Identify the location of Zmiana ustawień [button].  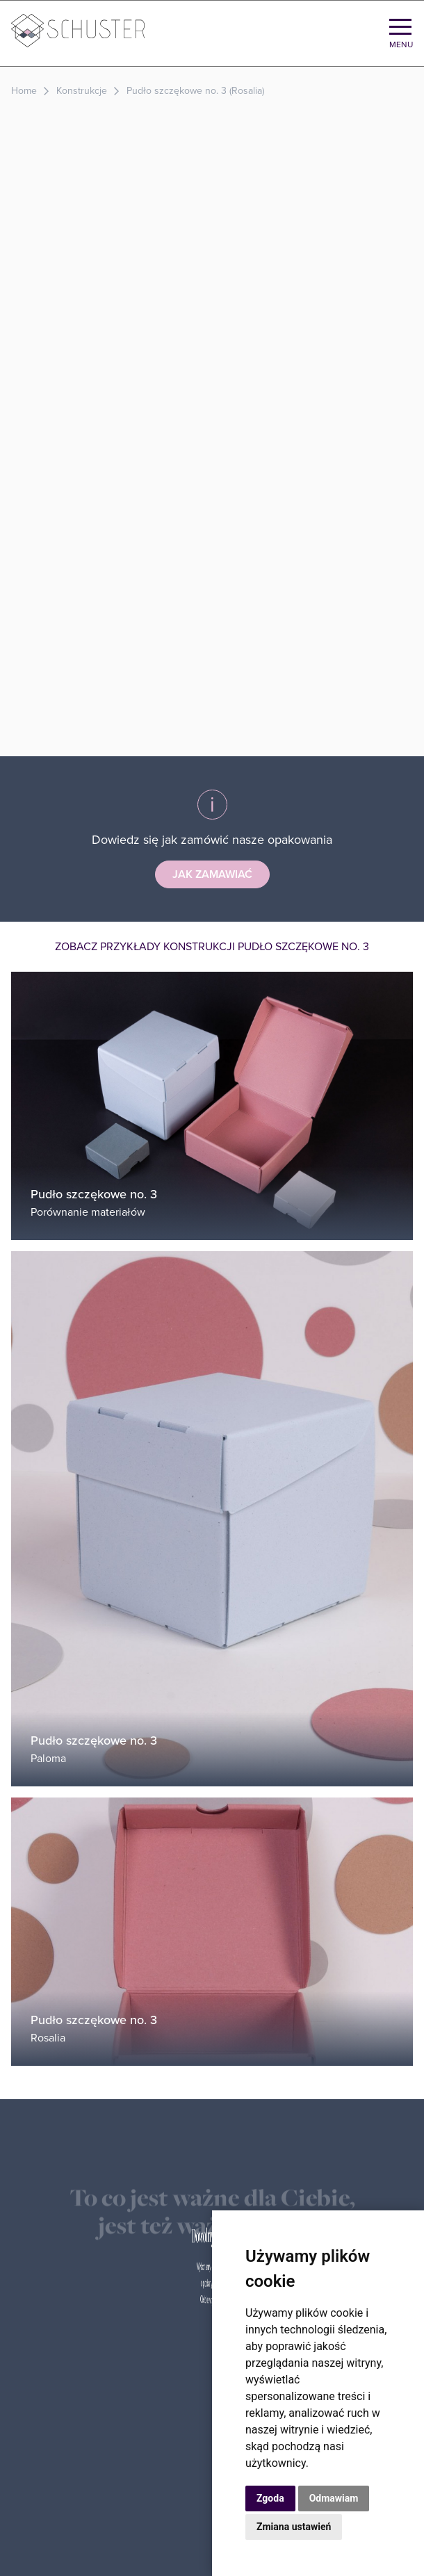
(293, 2526).